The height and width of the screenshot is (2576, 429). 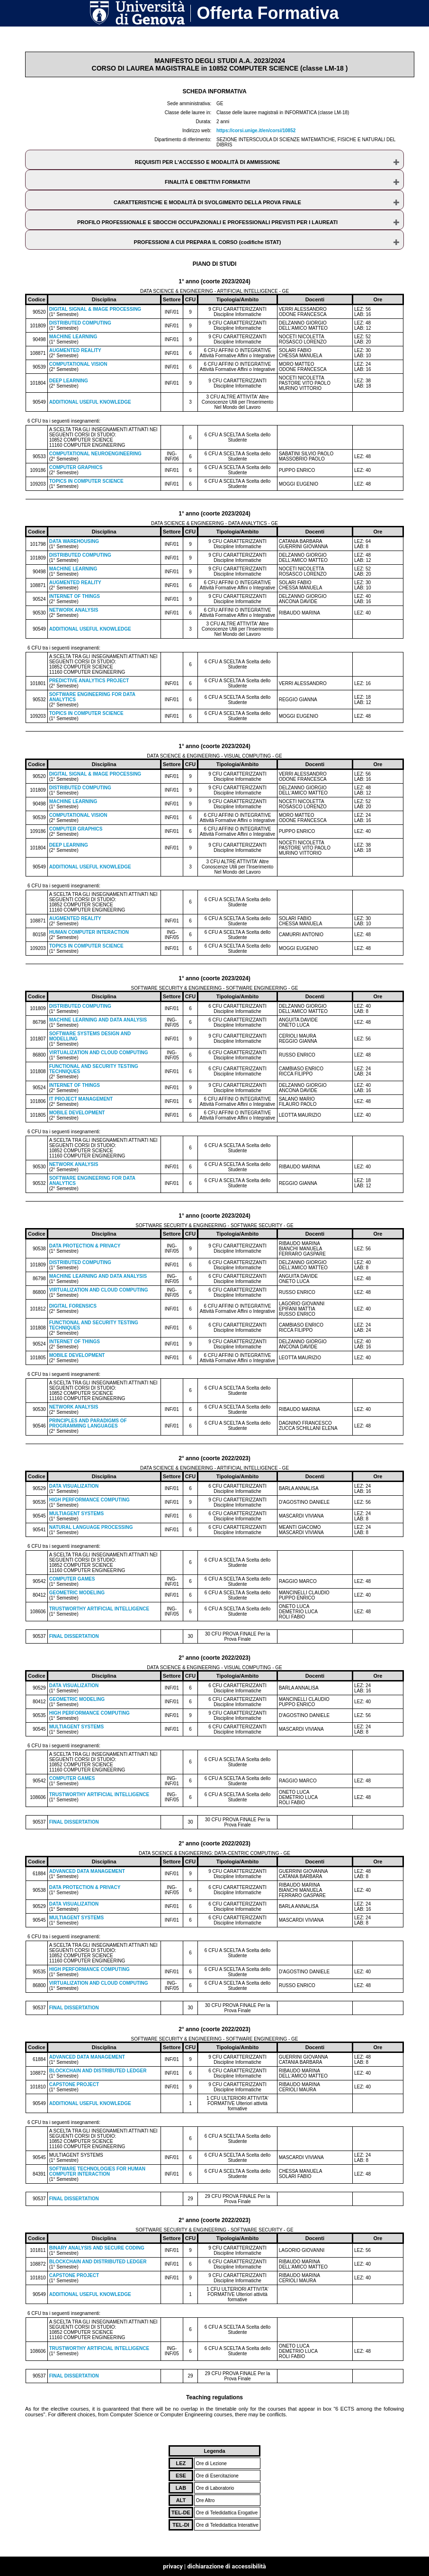 What do you see at coordinates (98, 1052) in the screenshot?
I see `VIRTUALIZATION AND CLOUD COMPUTING` at bounding box center [98, 1052].